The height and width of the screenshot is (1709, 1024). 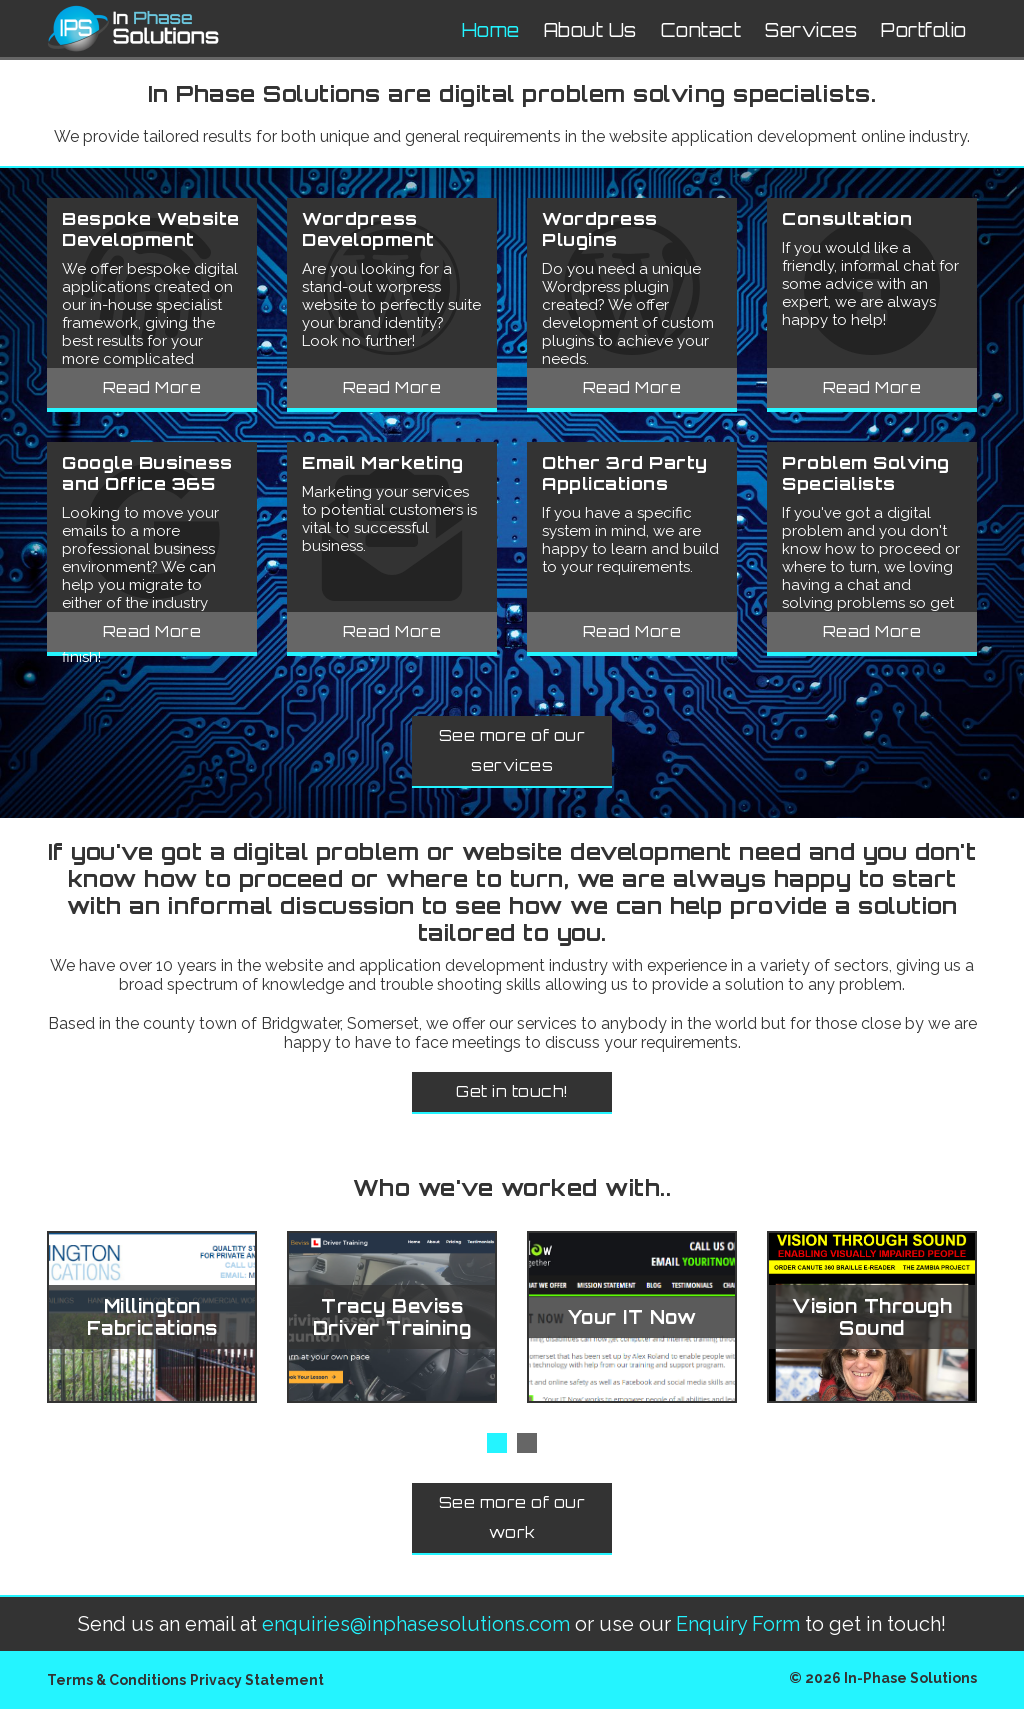 I want to click on Get in touch!, so click(x=512, y=1091).